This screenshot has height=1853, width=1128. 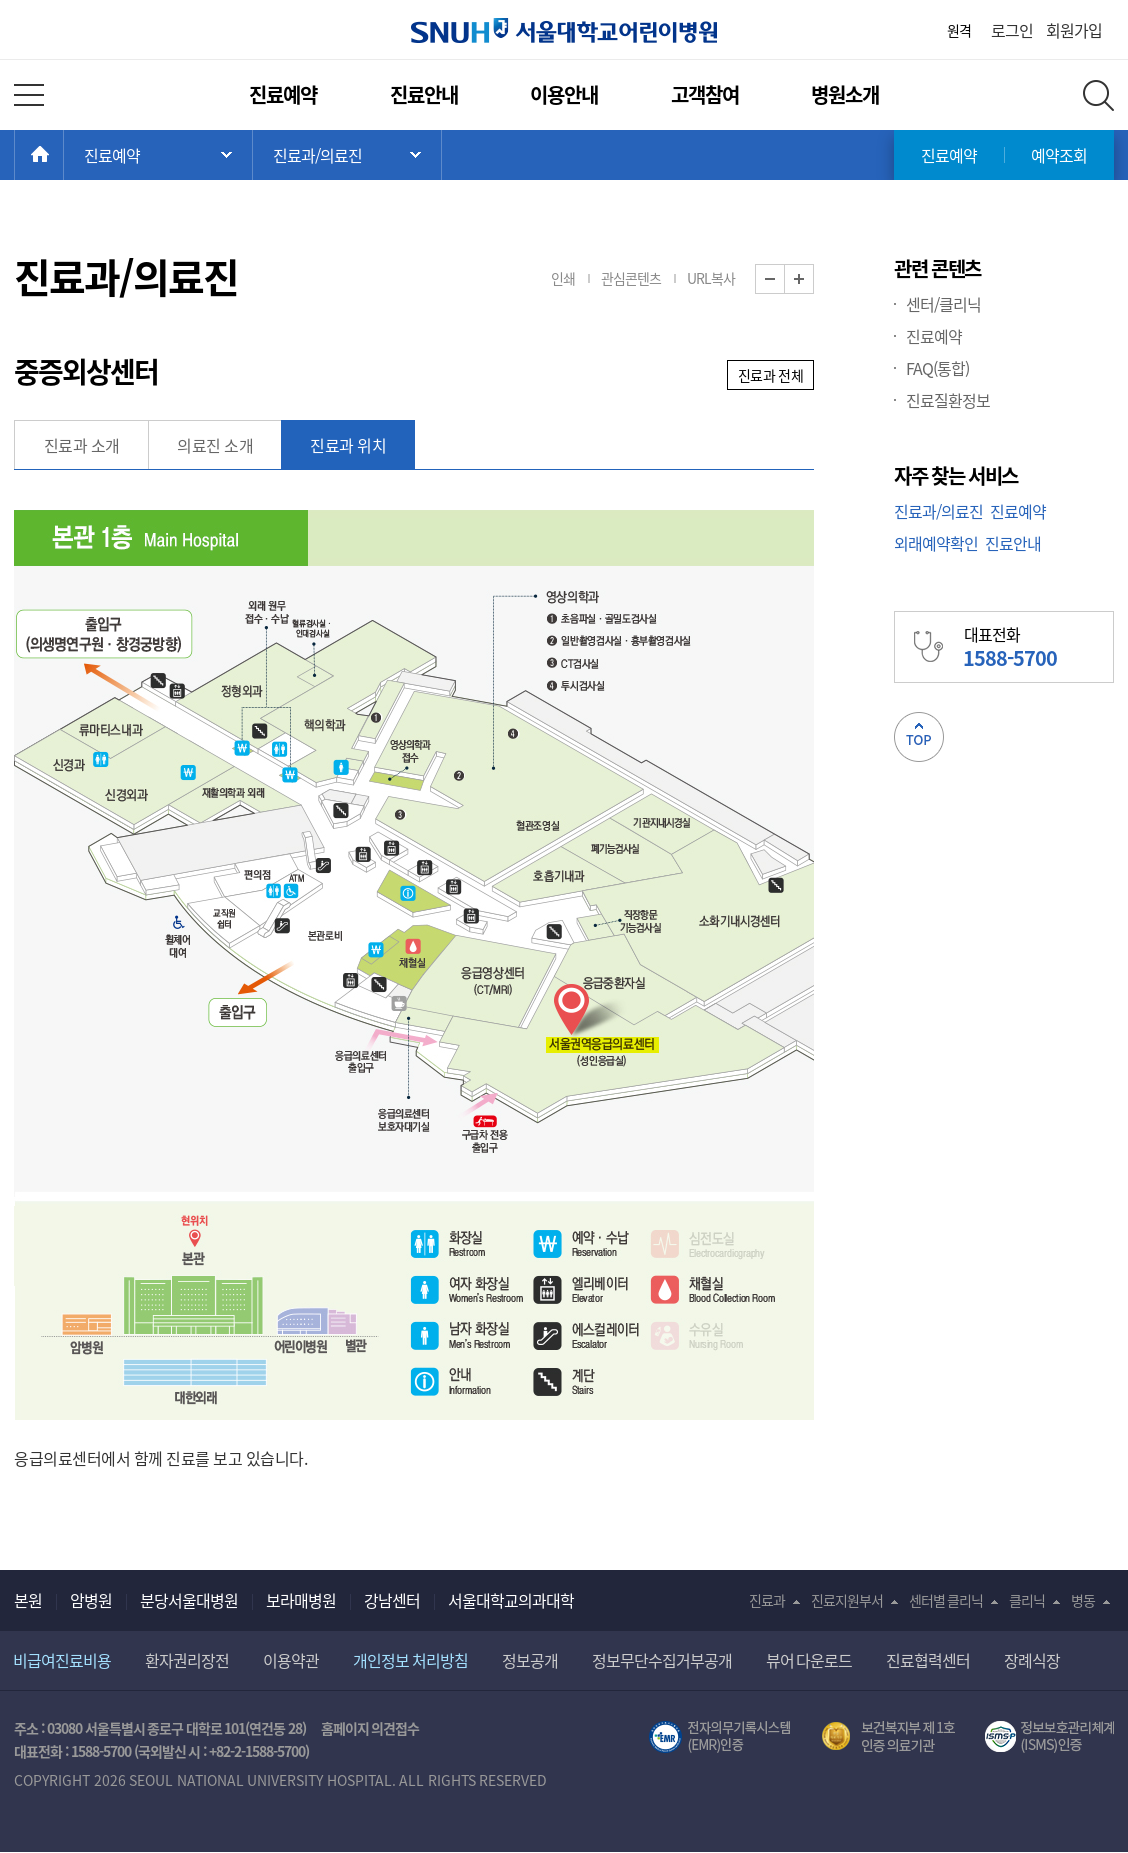 What do you see at coordinates (1098, 95) in the screenshot?
I see `전체 검색 레이어 열기` at bounding box center [1098, 95].